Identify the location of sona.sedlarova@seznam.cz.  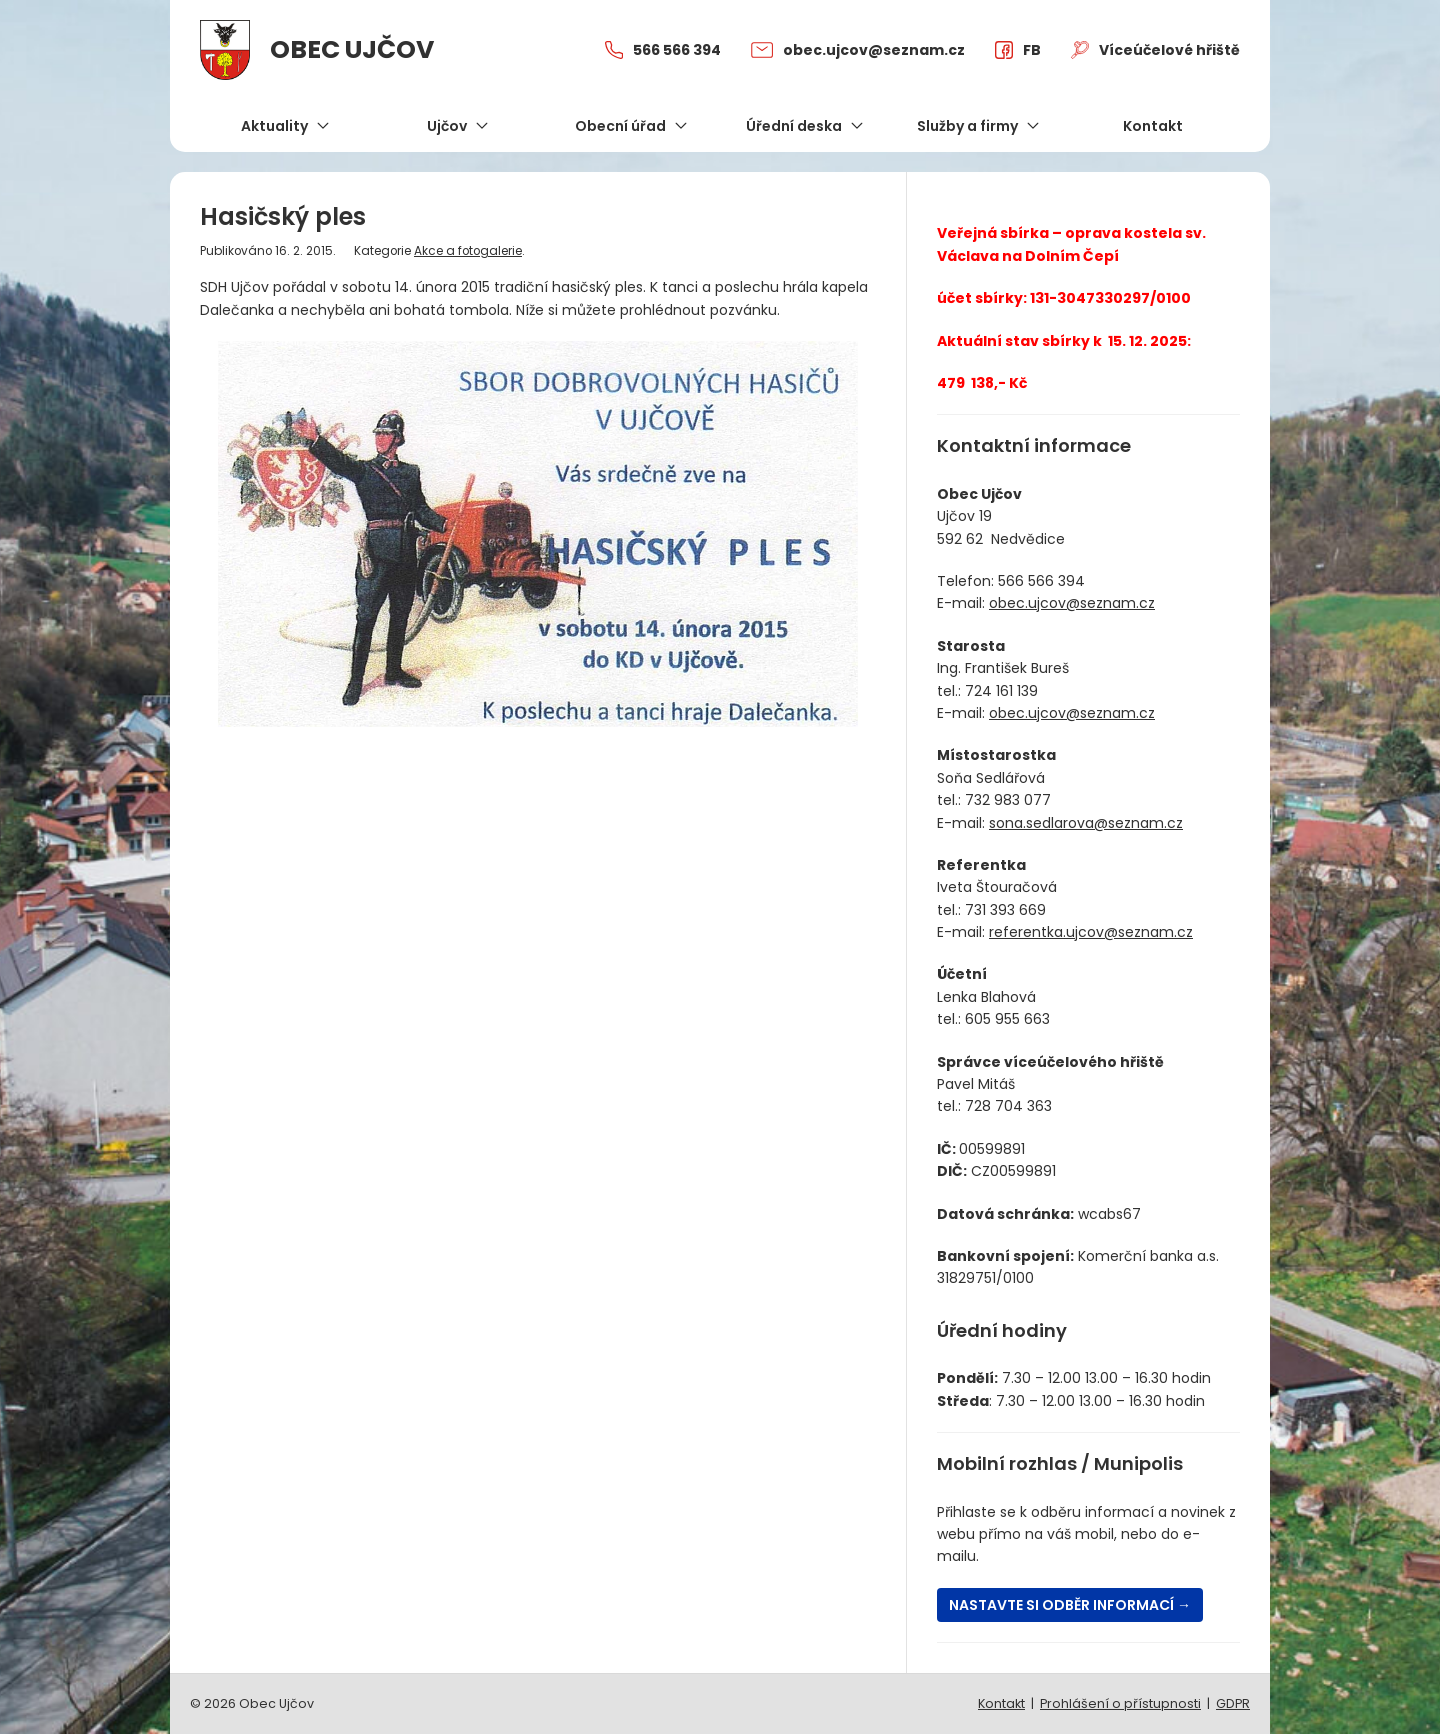
(1086, 823).